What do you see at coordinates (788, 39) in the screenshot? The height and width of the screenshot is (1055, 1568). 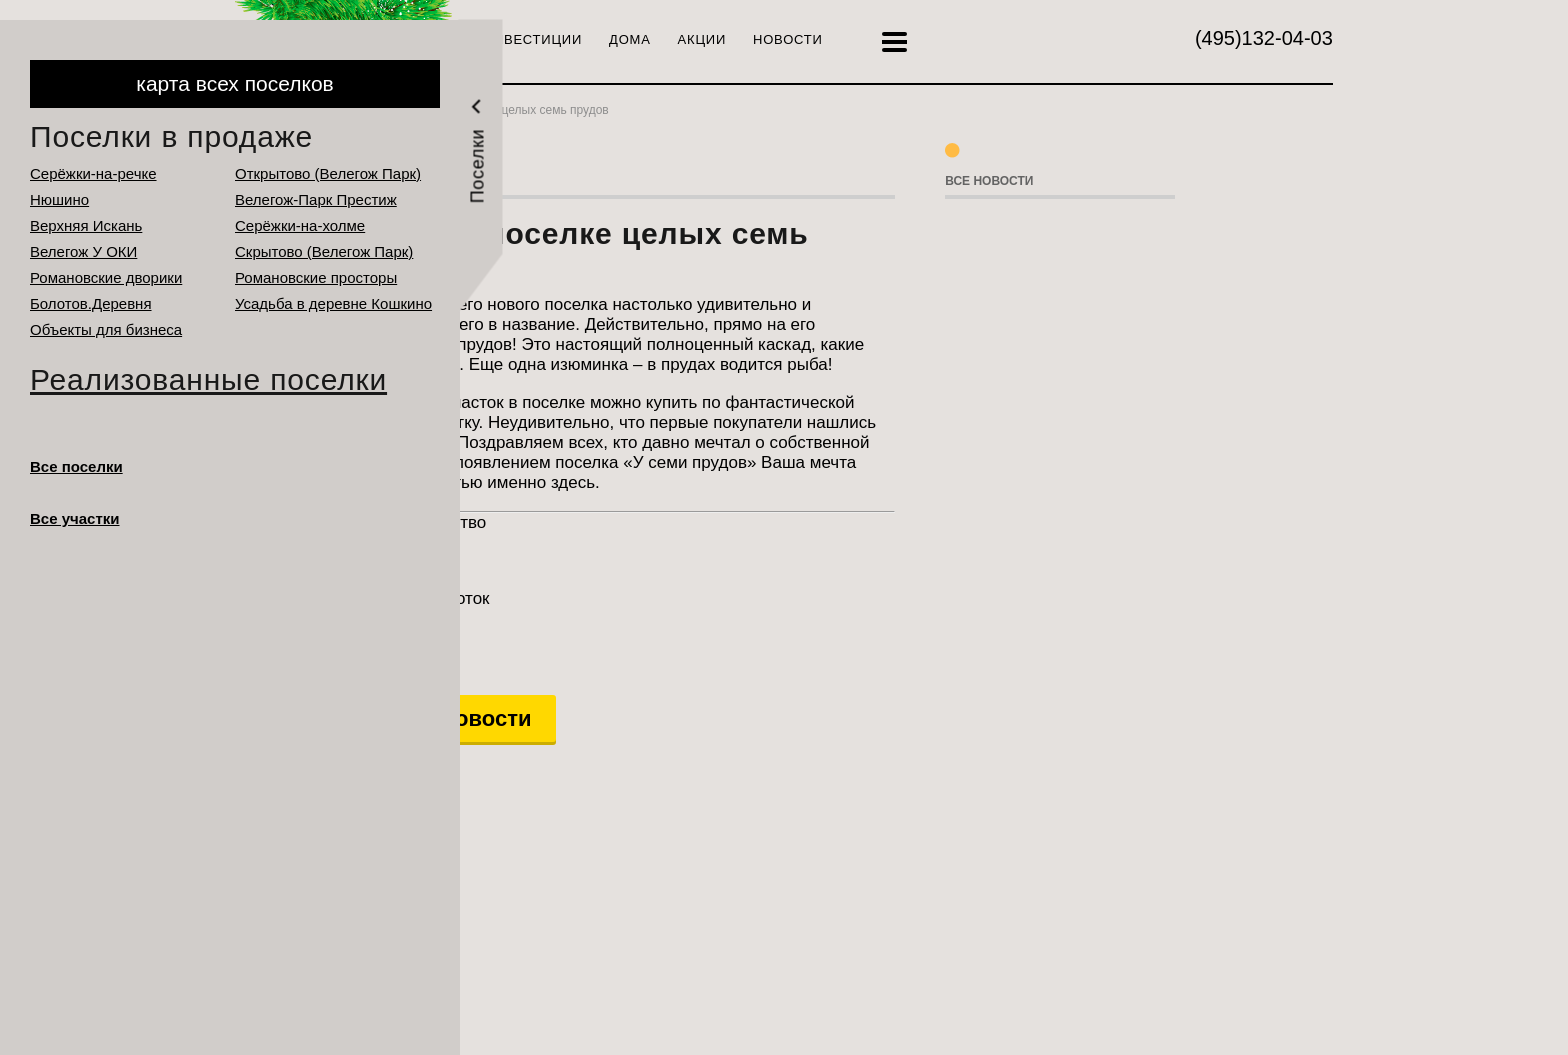 I see `Новости` at bounding box center [788, 39].